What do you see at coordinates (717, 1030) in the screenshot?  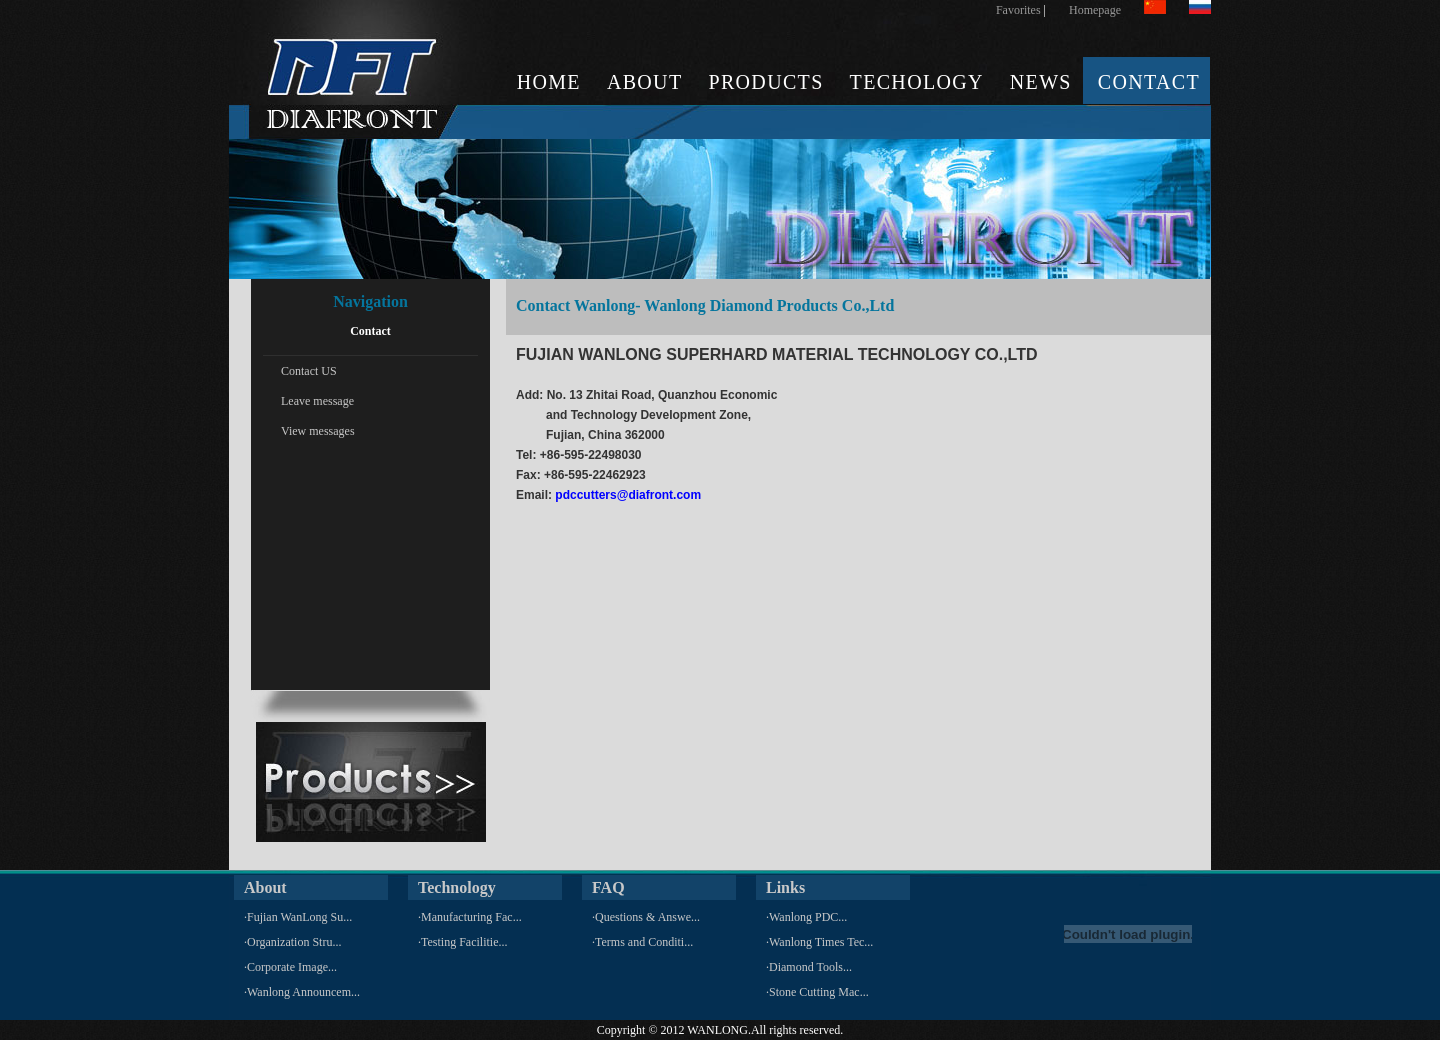 I see `WANLONG` at bounding box center [717, 1030].